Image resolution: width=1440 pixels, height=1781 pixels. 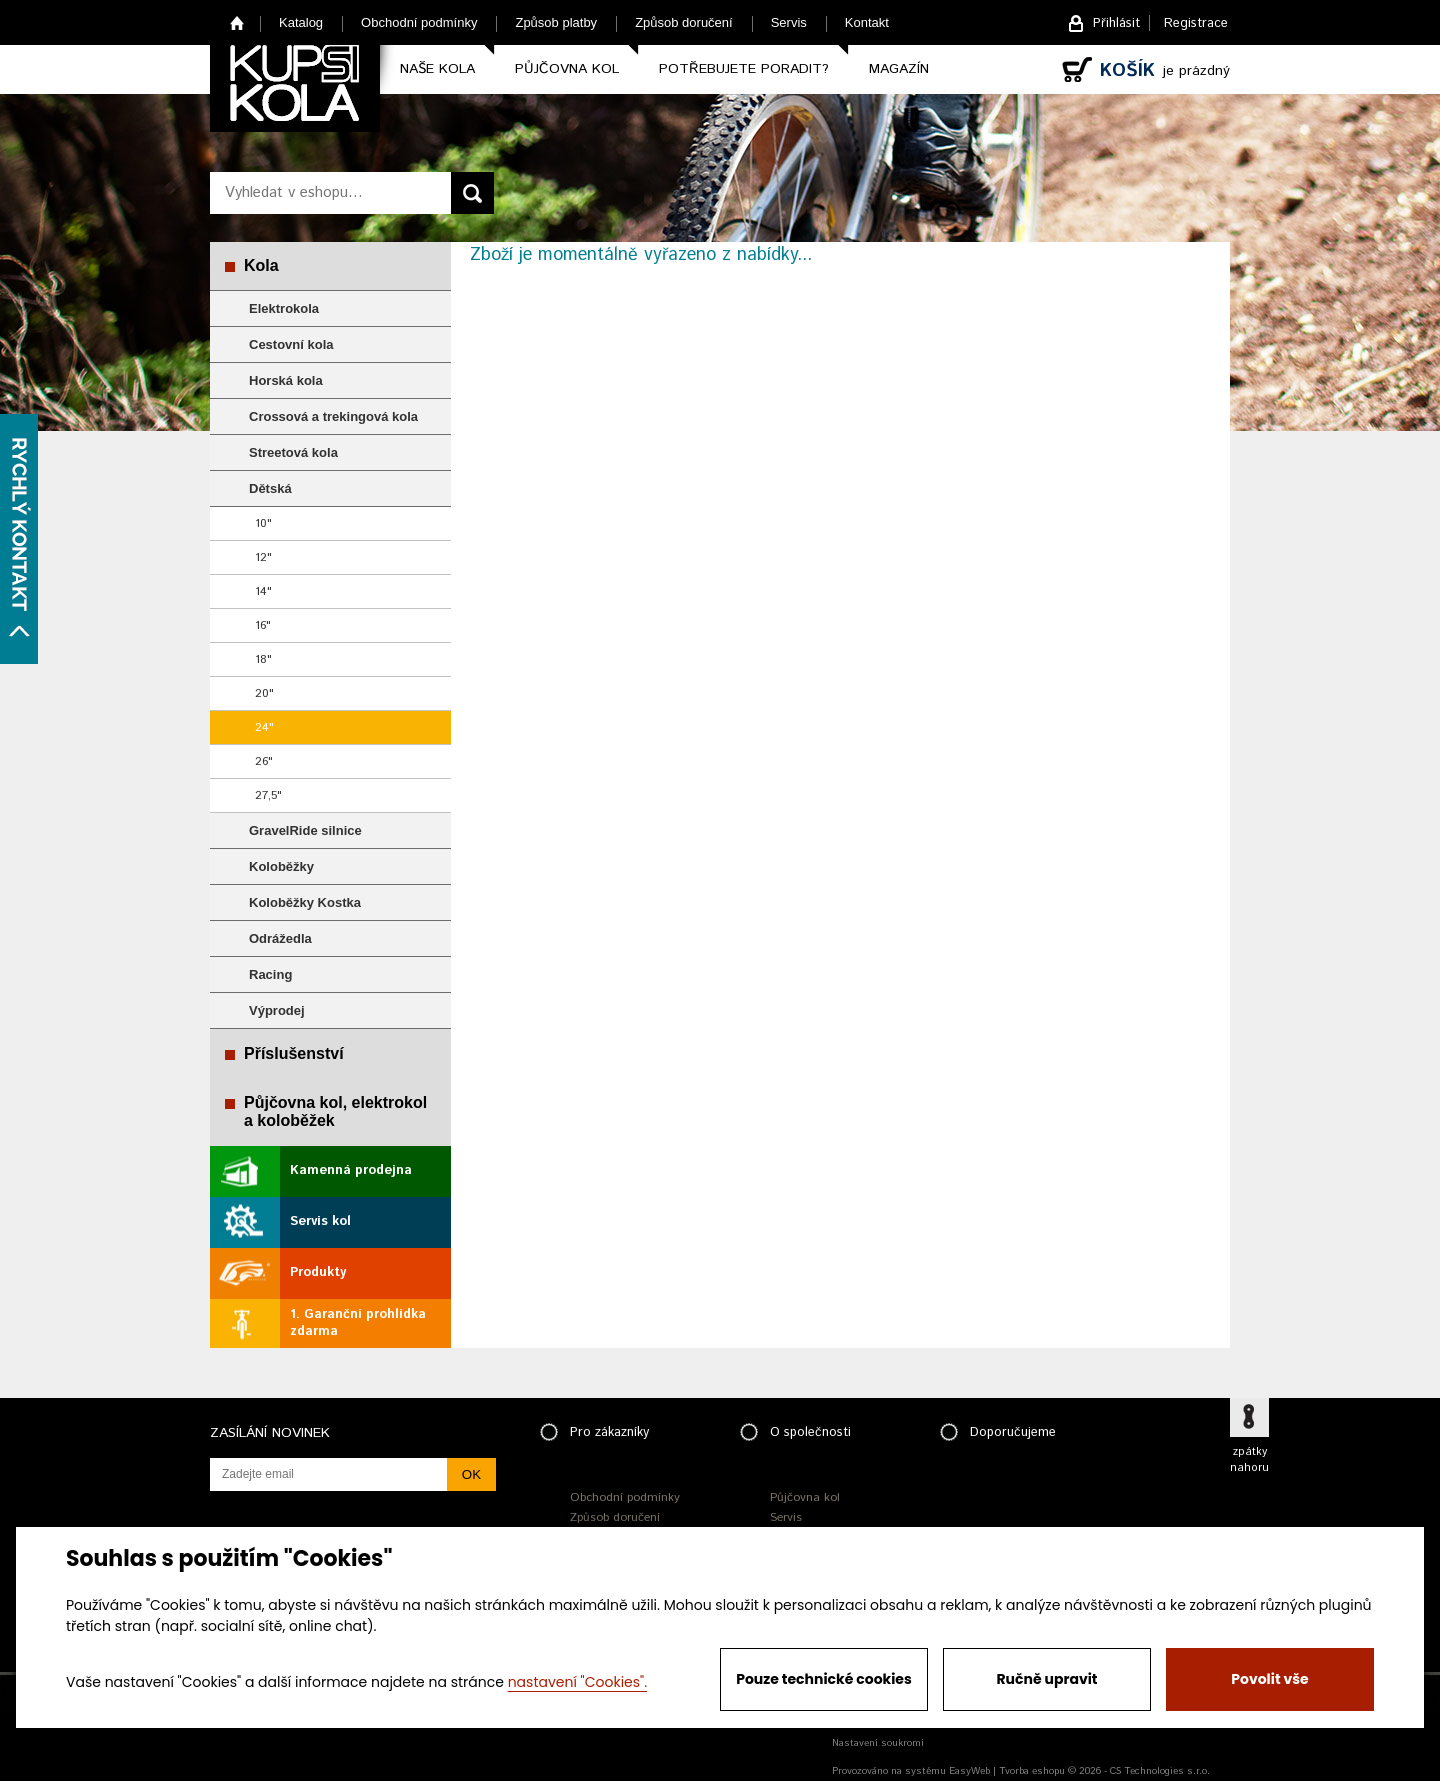 I want to click on Půjčovna kol, elektrokol a koloběžek, so click(x=335, y=1111).